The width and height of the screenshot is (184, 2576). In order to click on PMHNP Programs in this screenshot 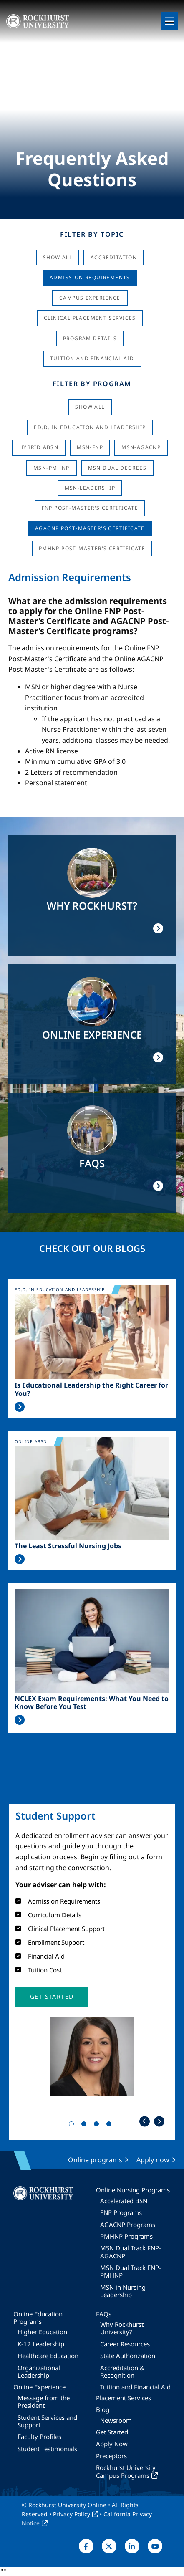, I will do `click(126, 2236)`.